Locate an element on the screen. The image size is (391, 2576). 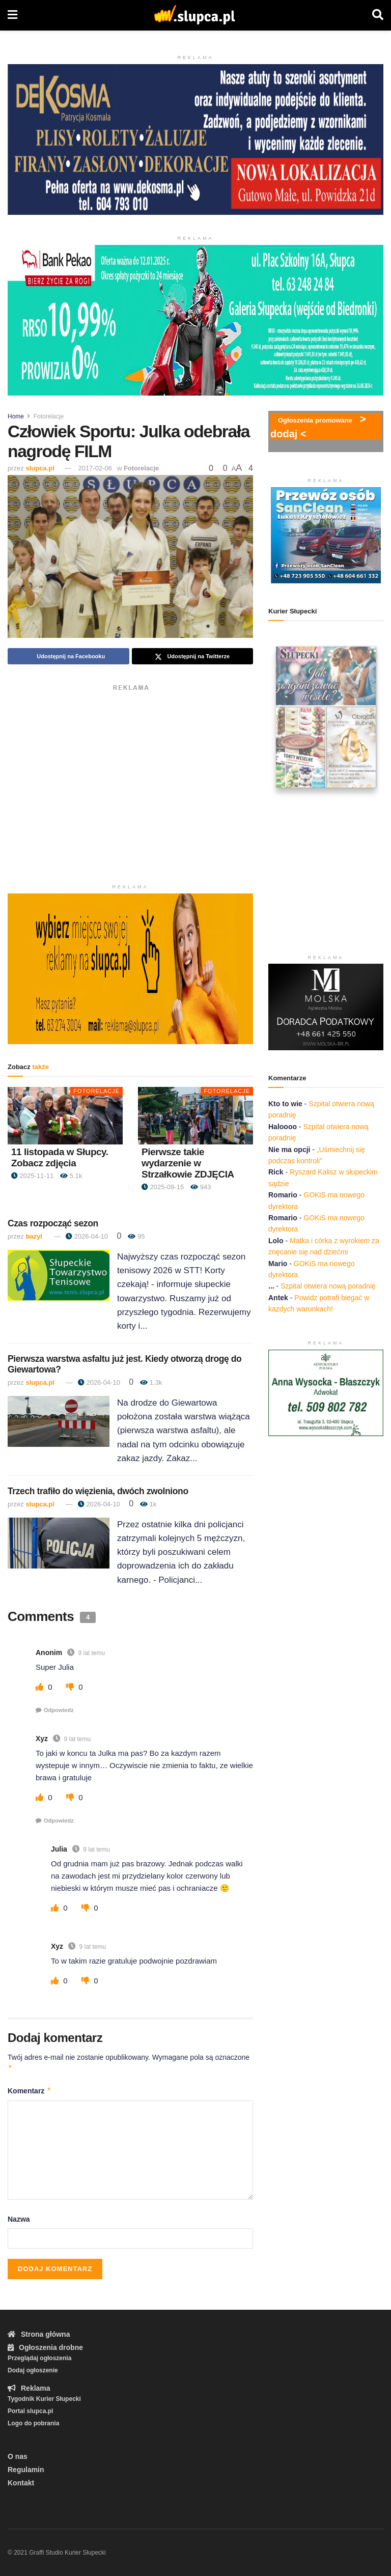
Przeglądaj ogłoszenia is located at coordinates (39, 2358).